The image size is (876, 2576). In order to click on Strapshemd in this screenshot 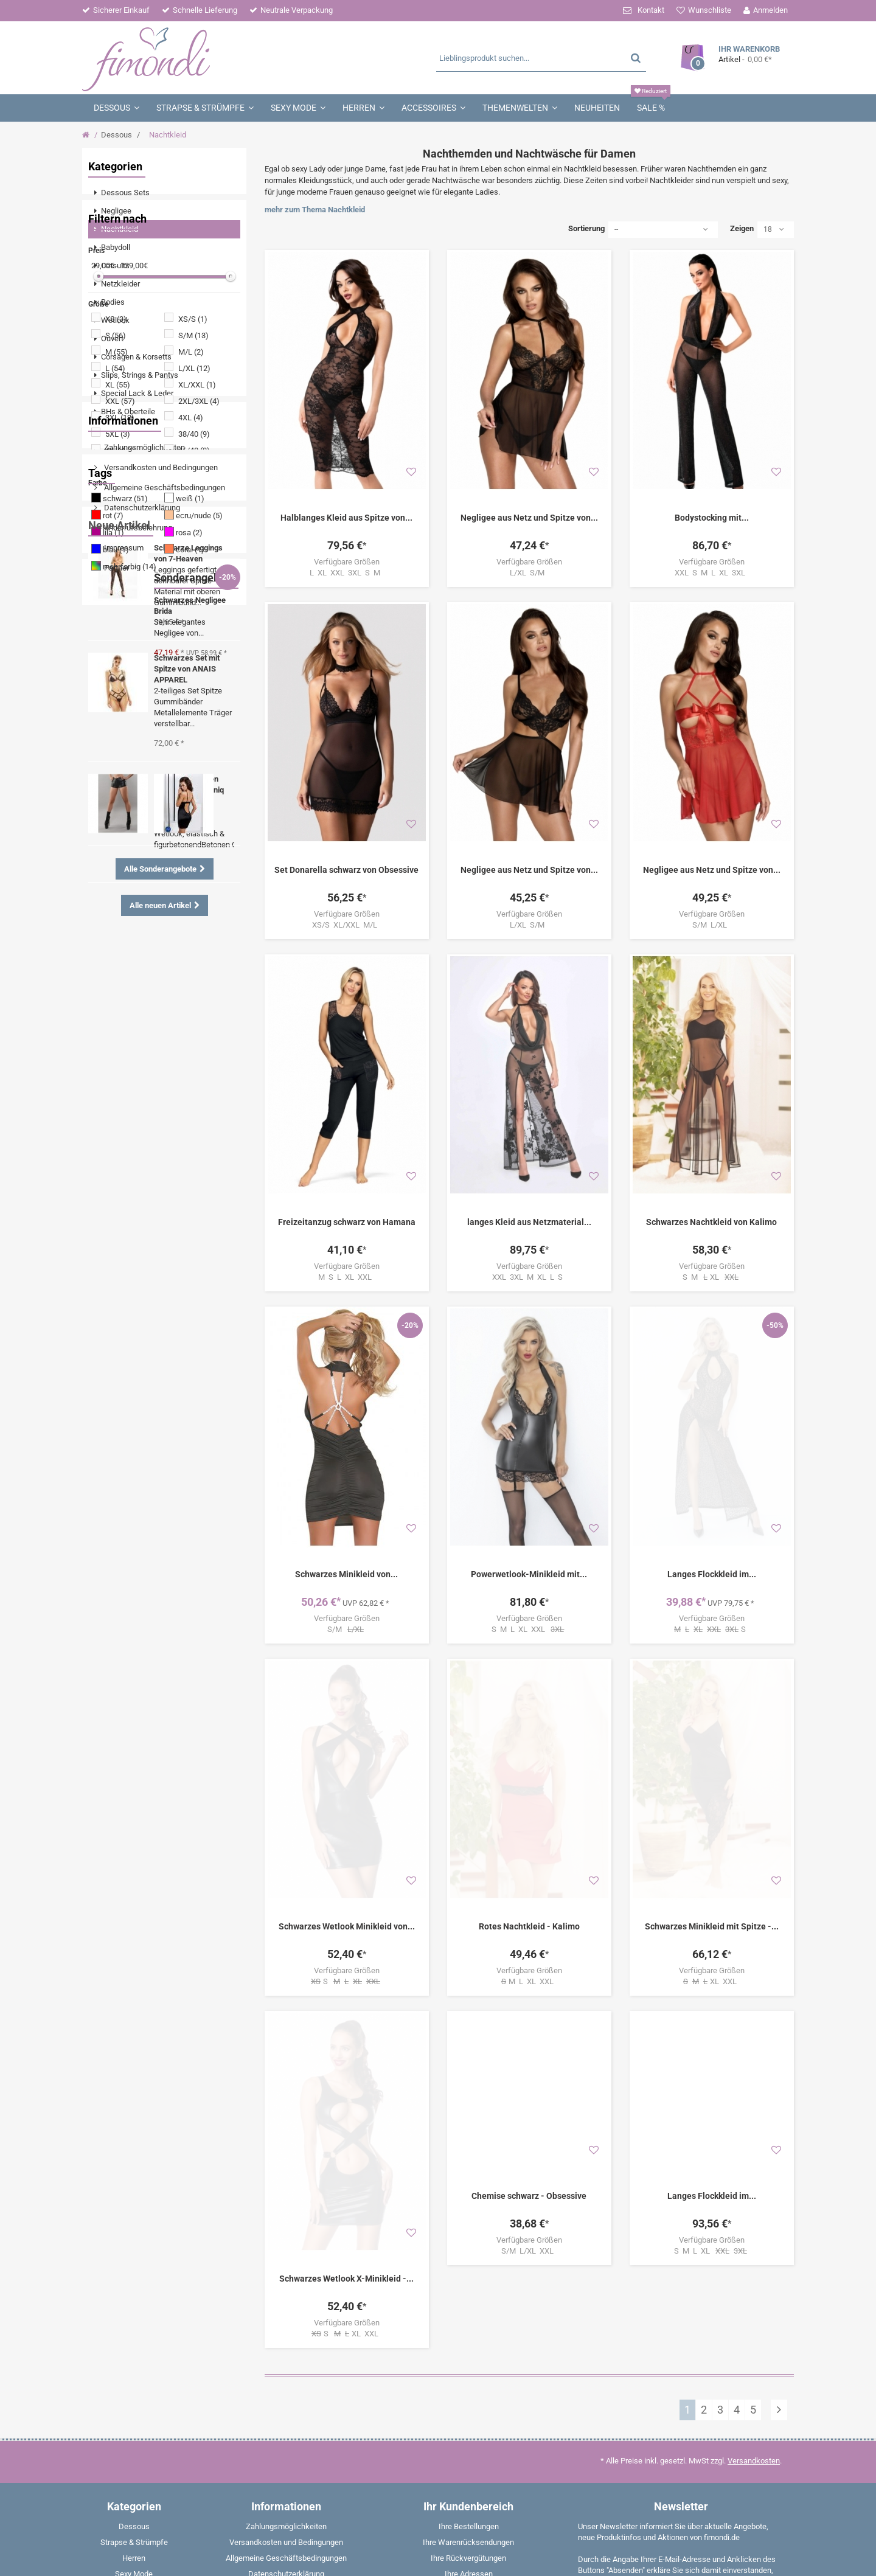, I will do `click(153, 1210)`.